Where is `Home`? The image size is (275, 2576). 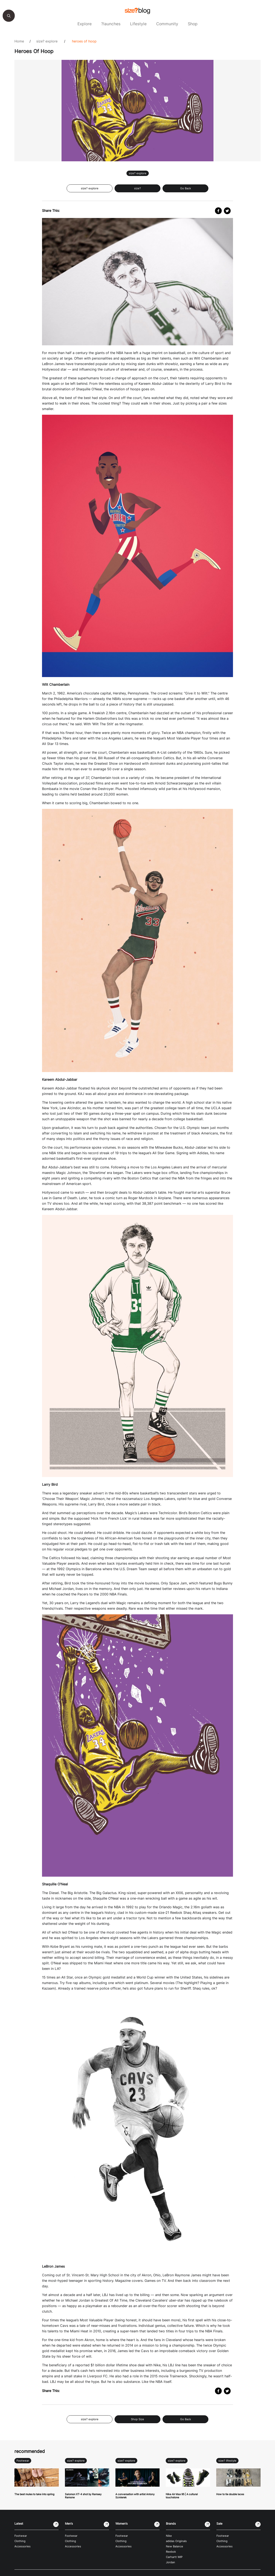 Home is located at coordinates (19, 41).